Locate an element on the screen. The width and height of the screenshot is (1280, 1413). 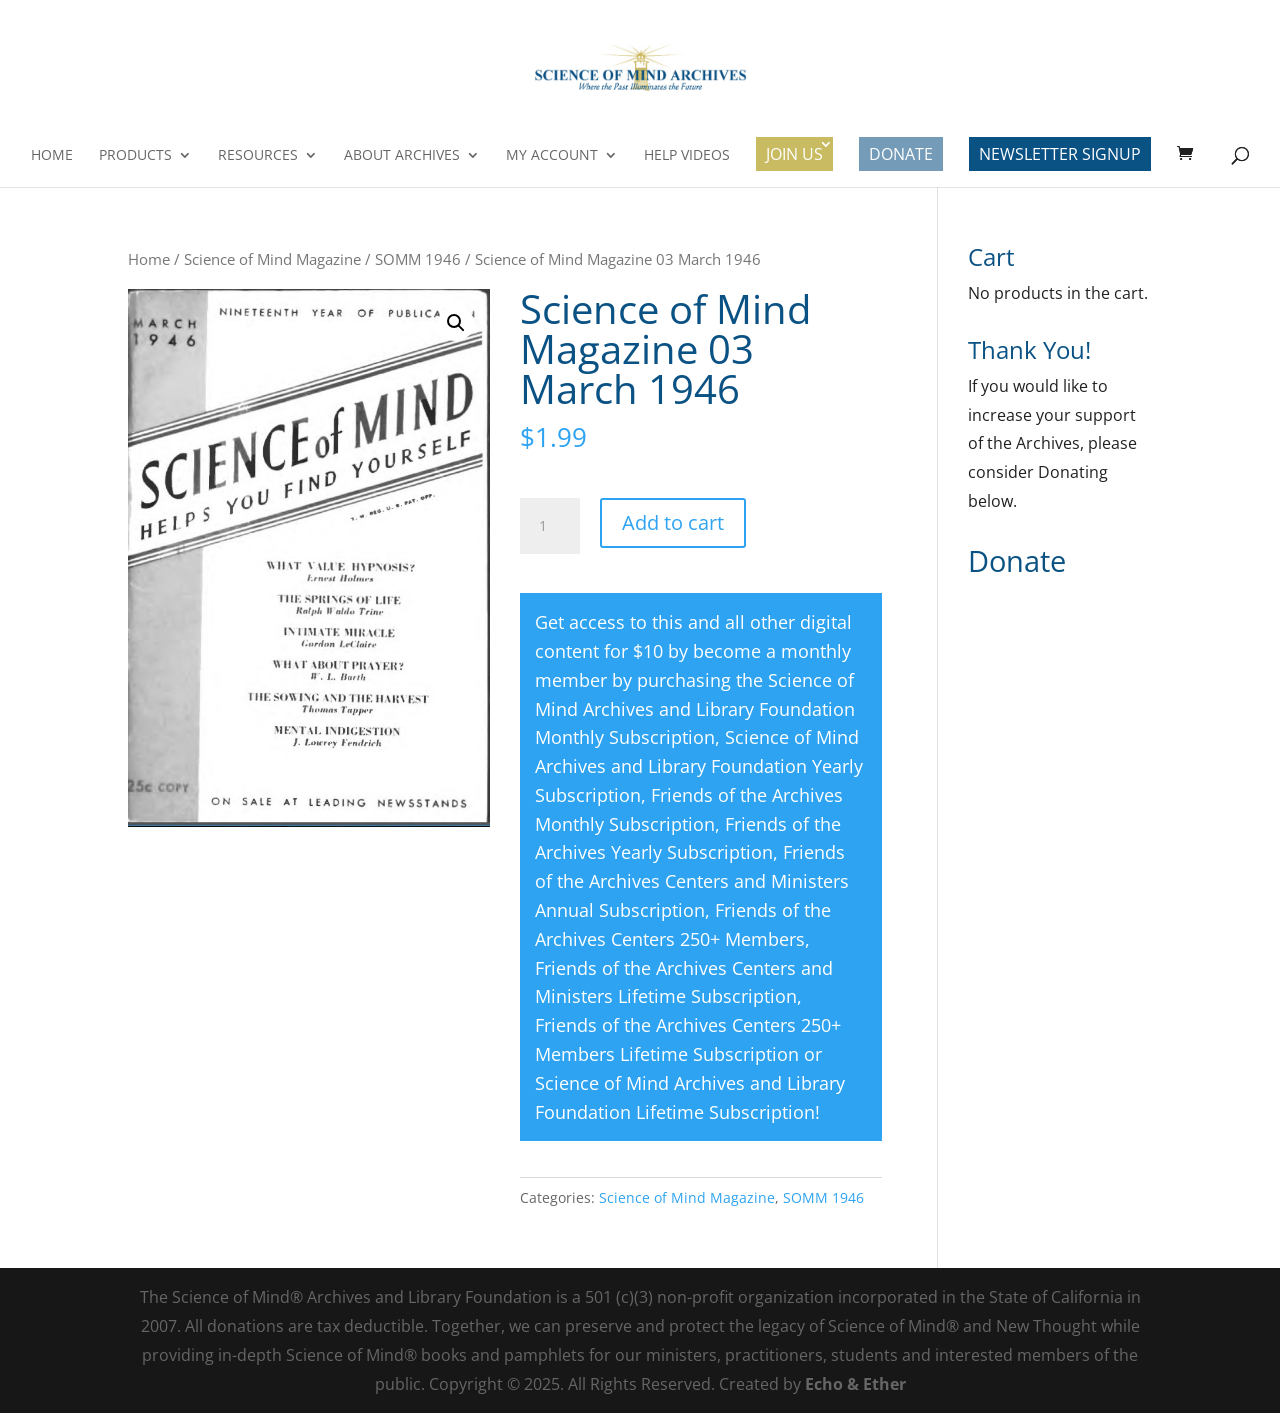
My Account is located at coordinates (552, 156).